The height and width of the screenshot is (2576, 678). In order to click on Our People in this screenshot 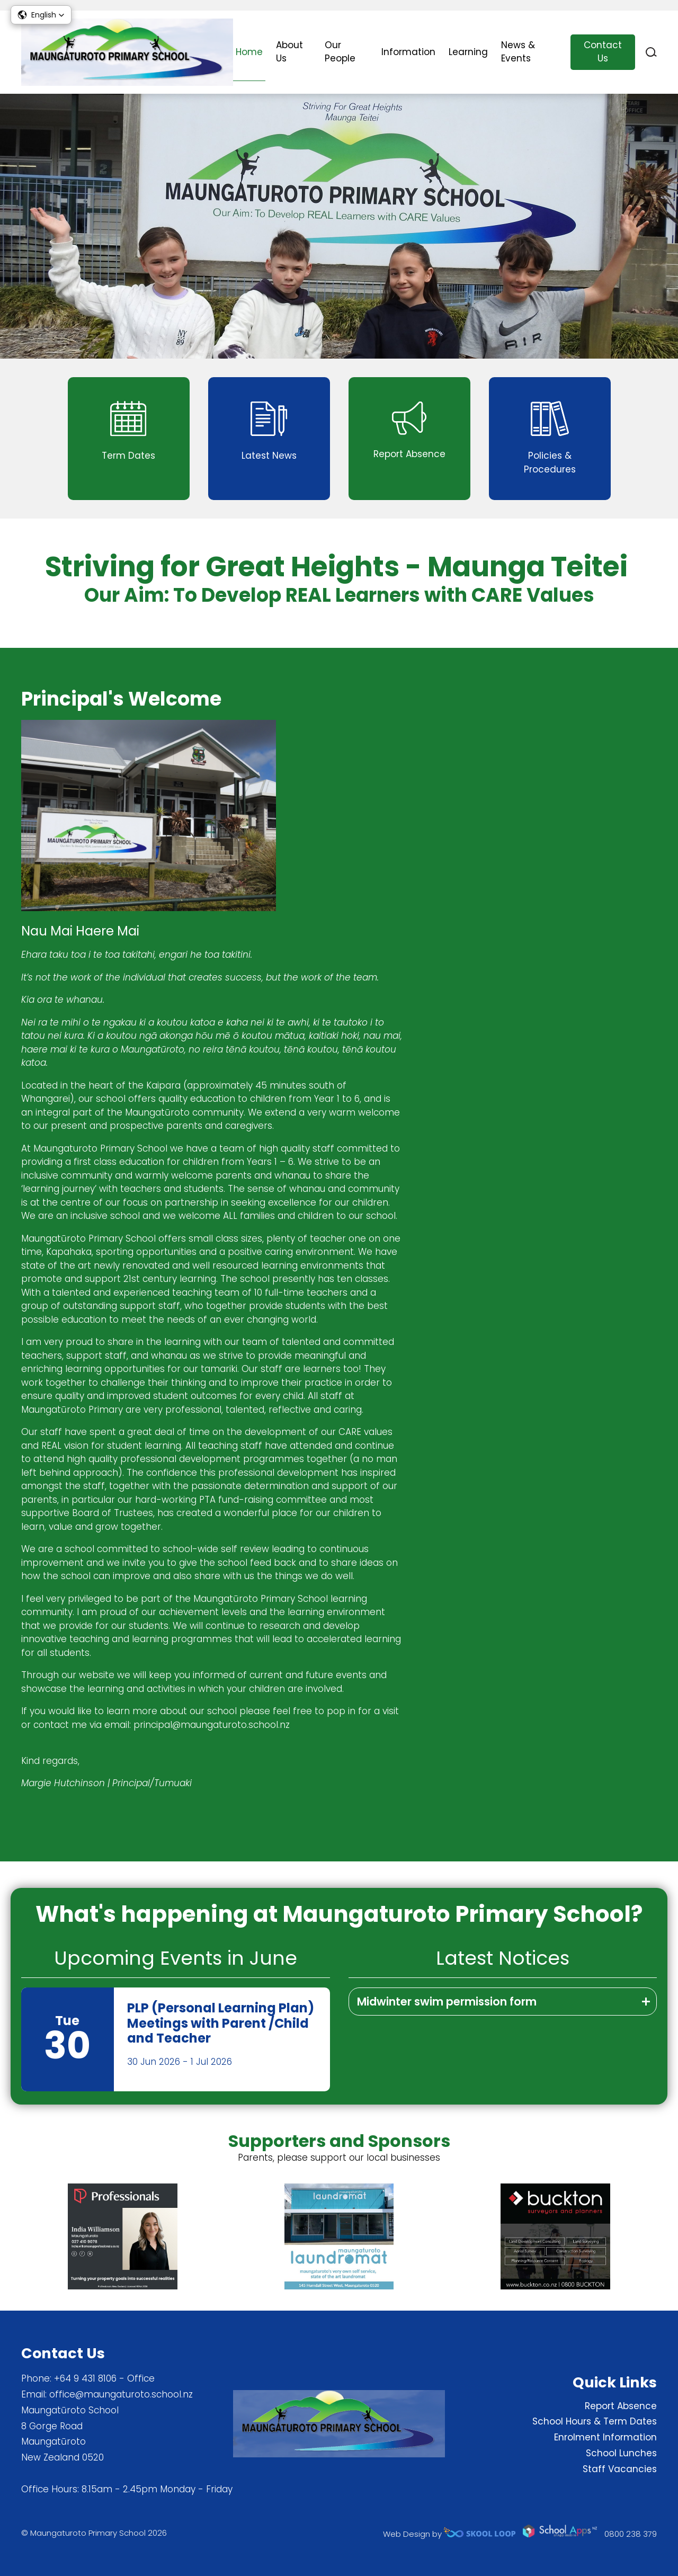, I will do `click(340, 52)`.